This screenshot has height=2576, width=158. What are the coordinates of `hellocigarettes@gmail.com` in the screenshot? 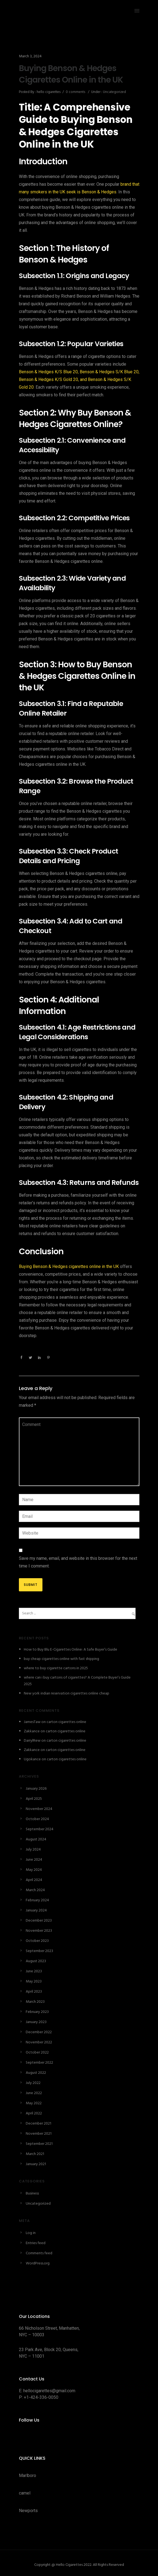 It's located at (49, 2390).